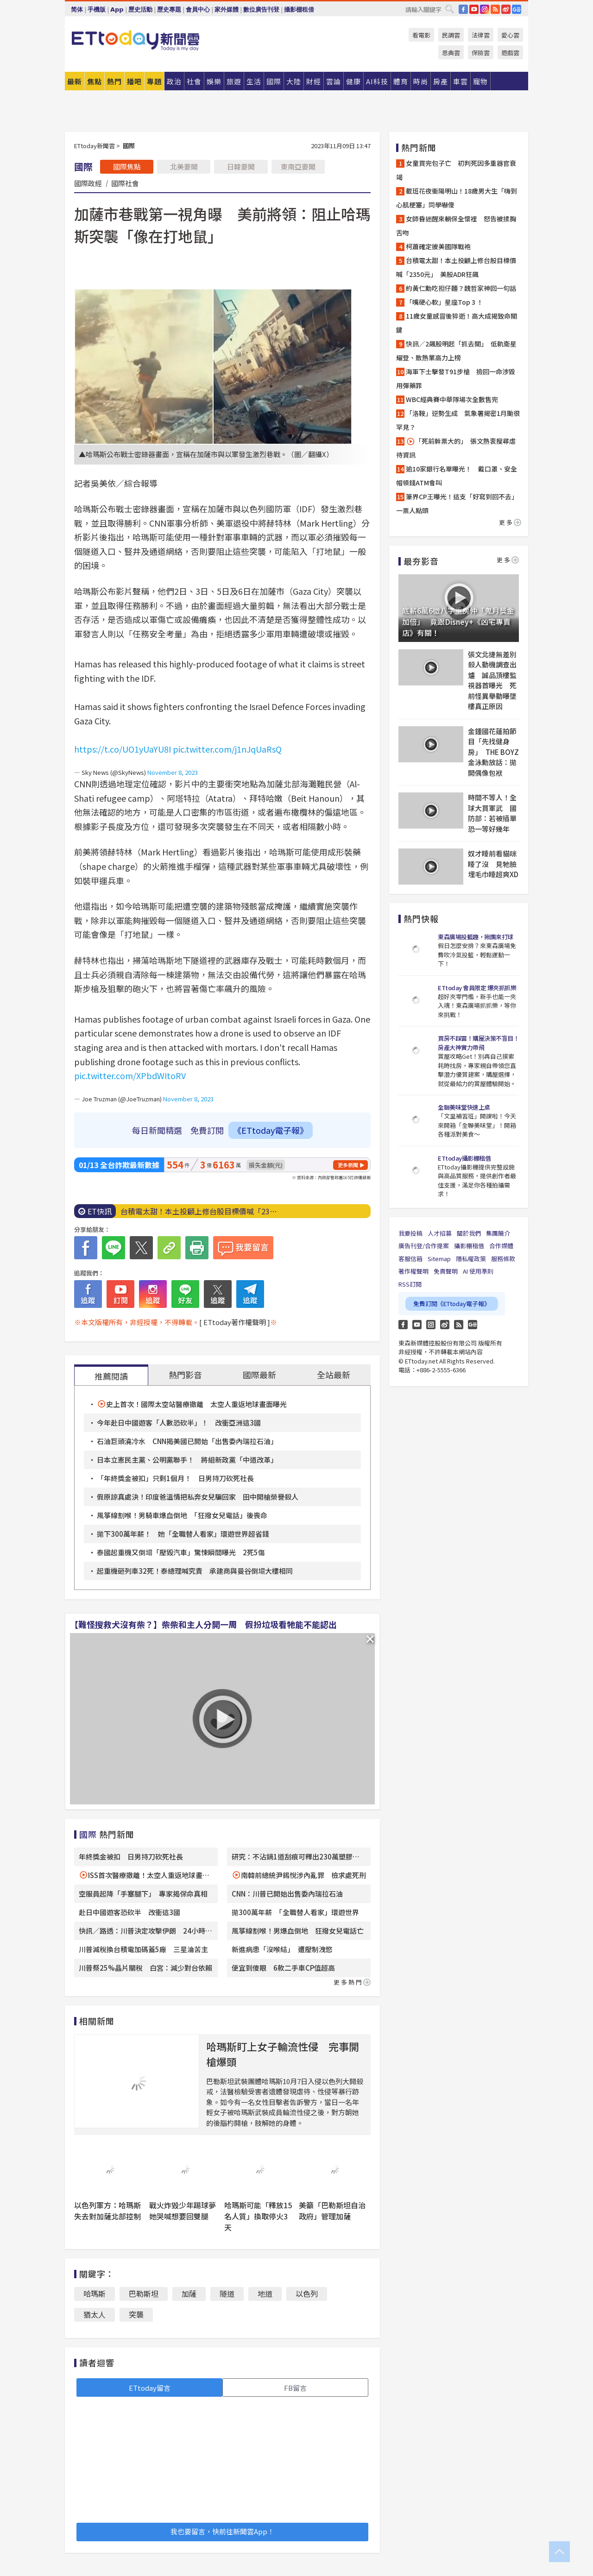 This screenshot has width=593, height=2576. What do you see at coordinates (475, 936) in the screenshot?
I see `東森廣場投籃趣，揪團來打球` at bounding box center [475, 936].